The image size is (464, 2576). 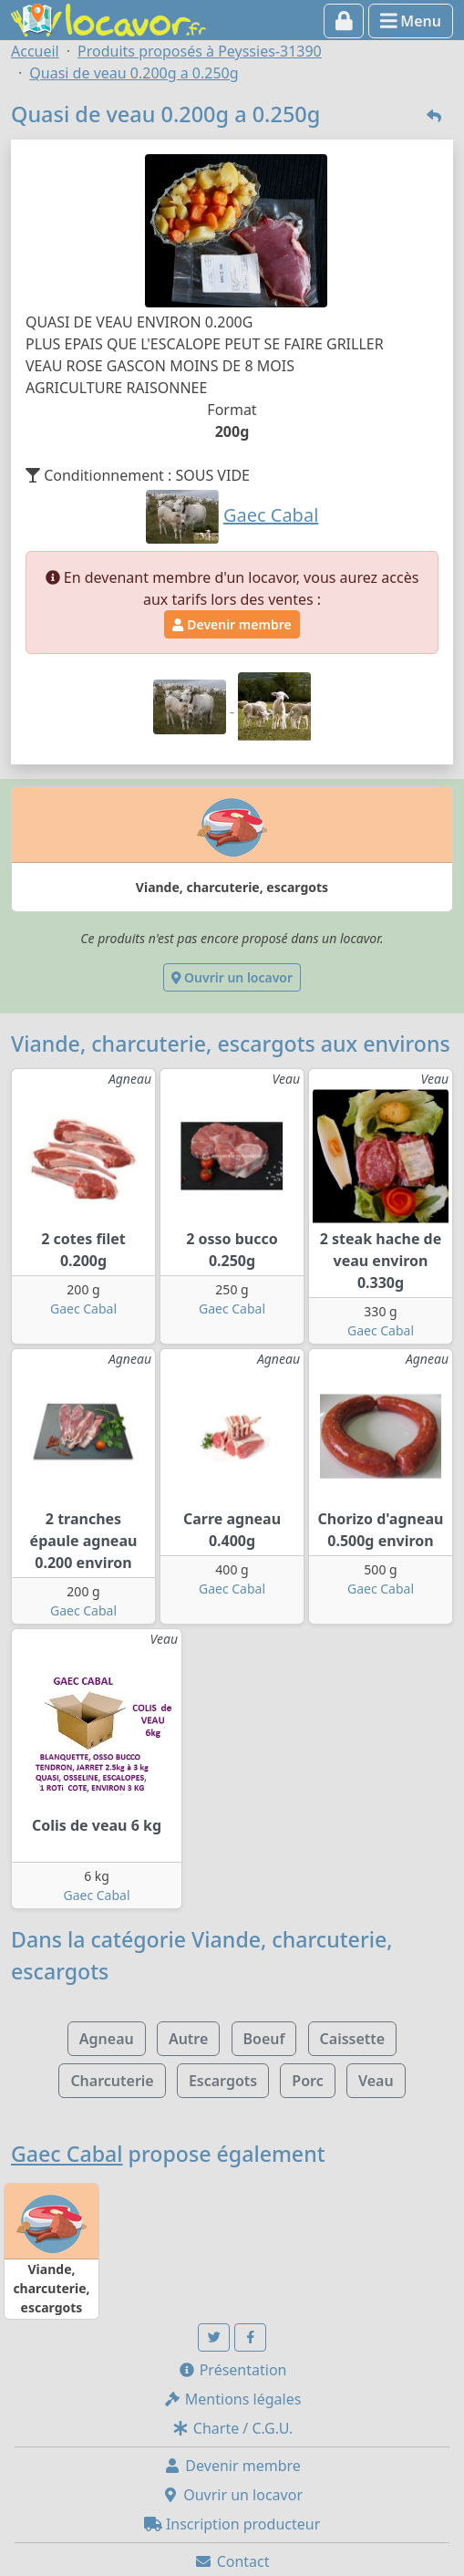 What do you see at coordinates (232, 2428) in the screenshot?
I see `Charte / C.G.U.` at bounding box center [232, 2428].